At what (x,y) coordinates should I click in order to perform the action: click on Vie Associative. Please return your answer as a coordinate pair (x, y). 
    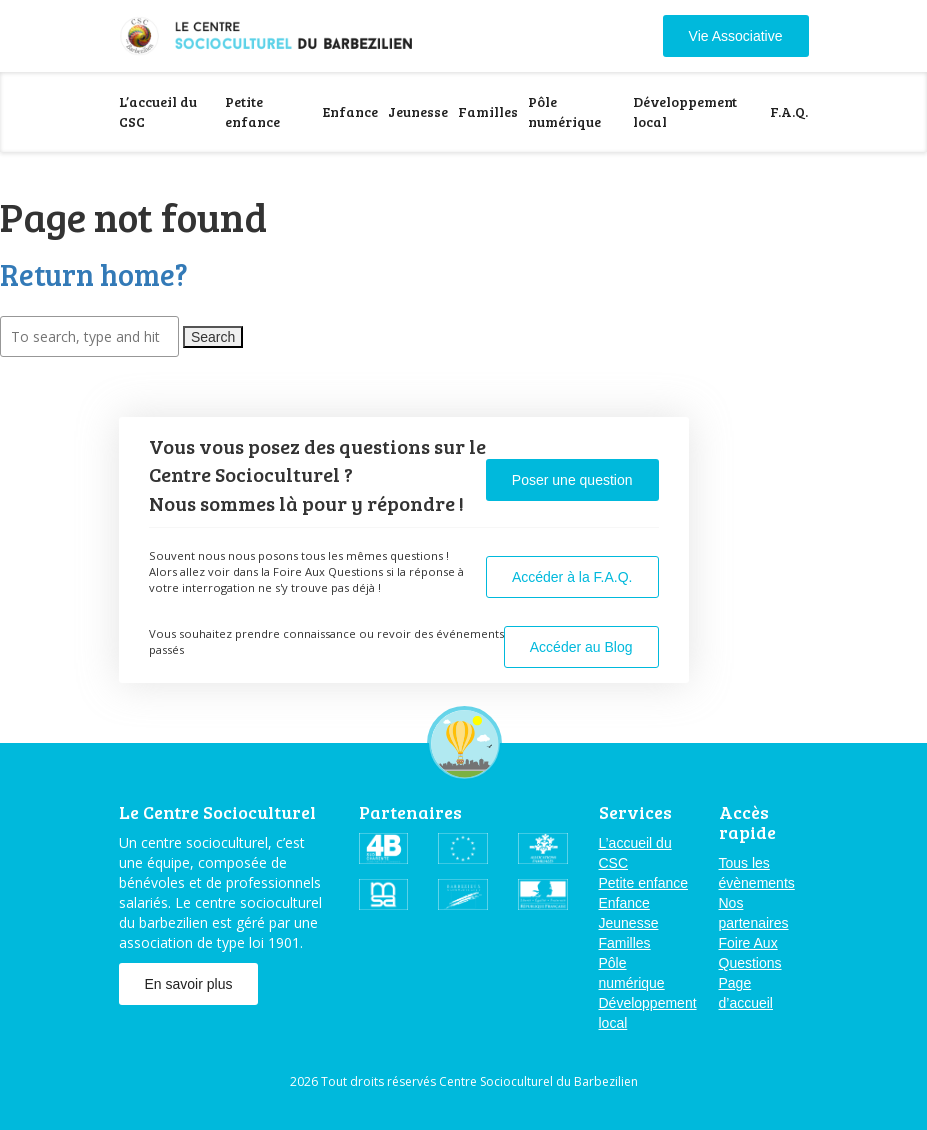
    Looking at the image, I should click on (736, 36).